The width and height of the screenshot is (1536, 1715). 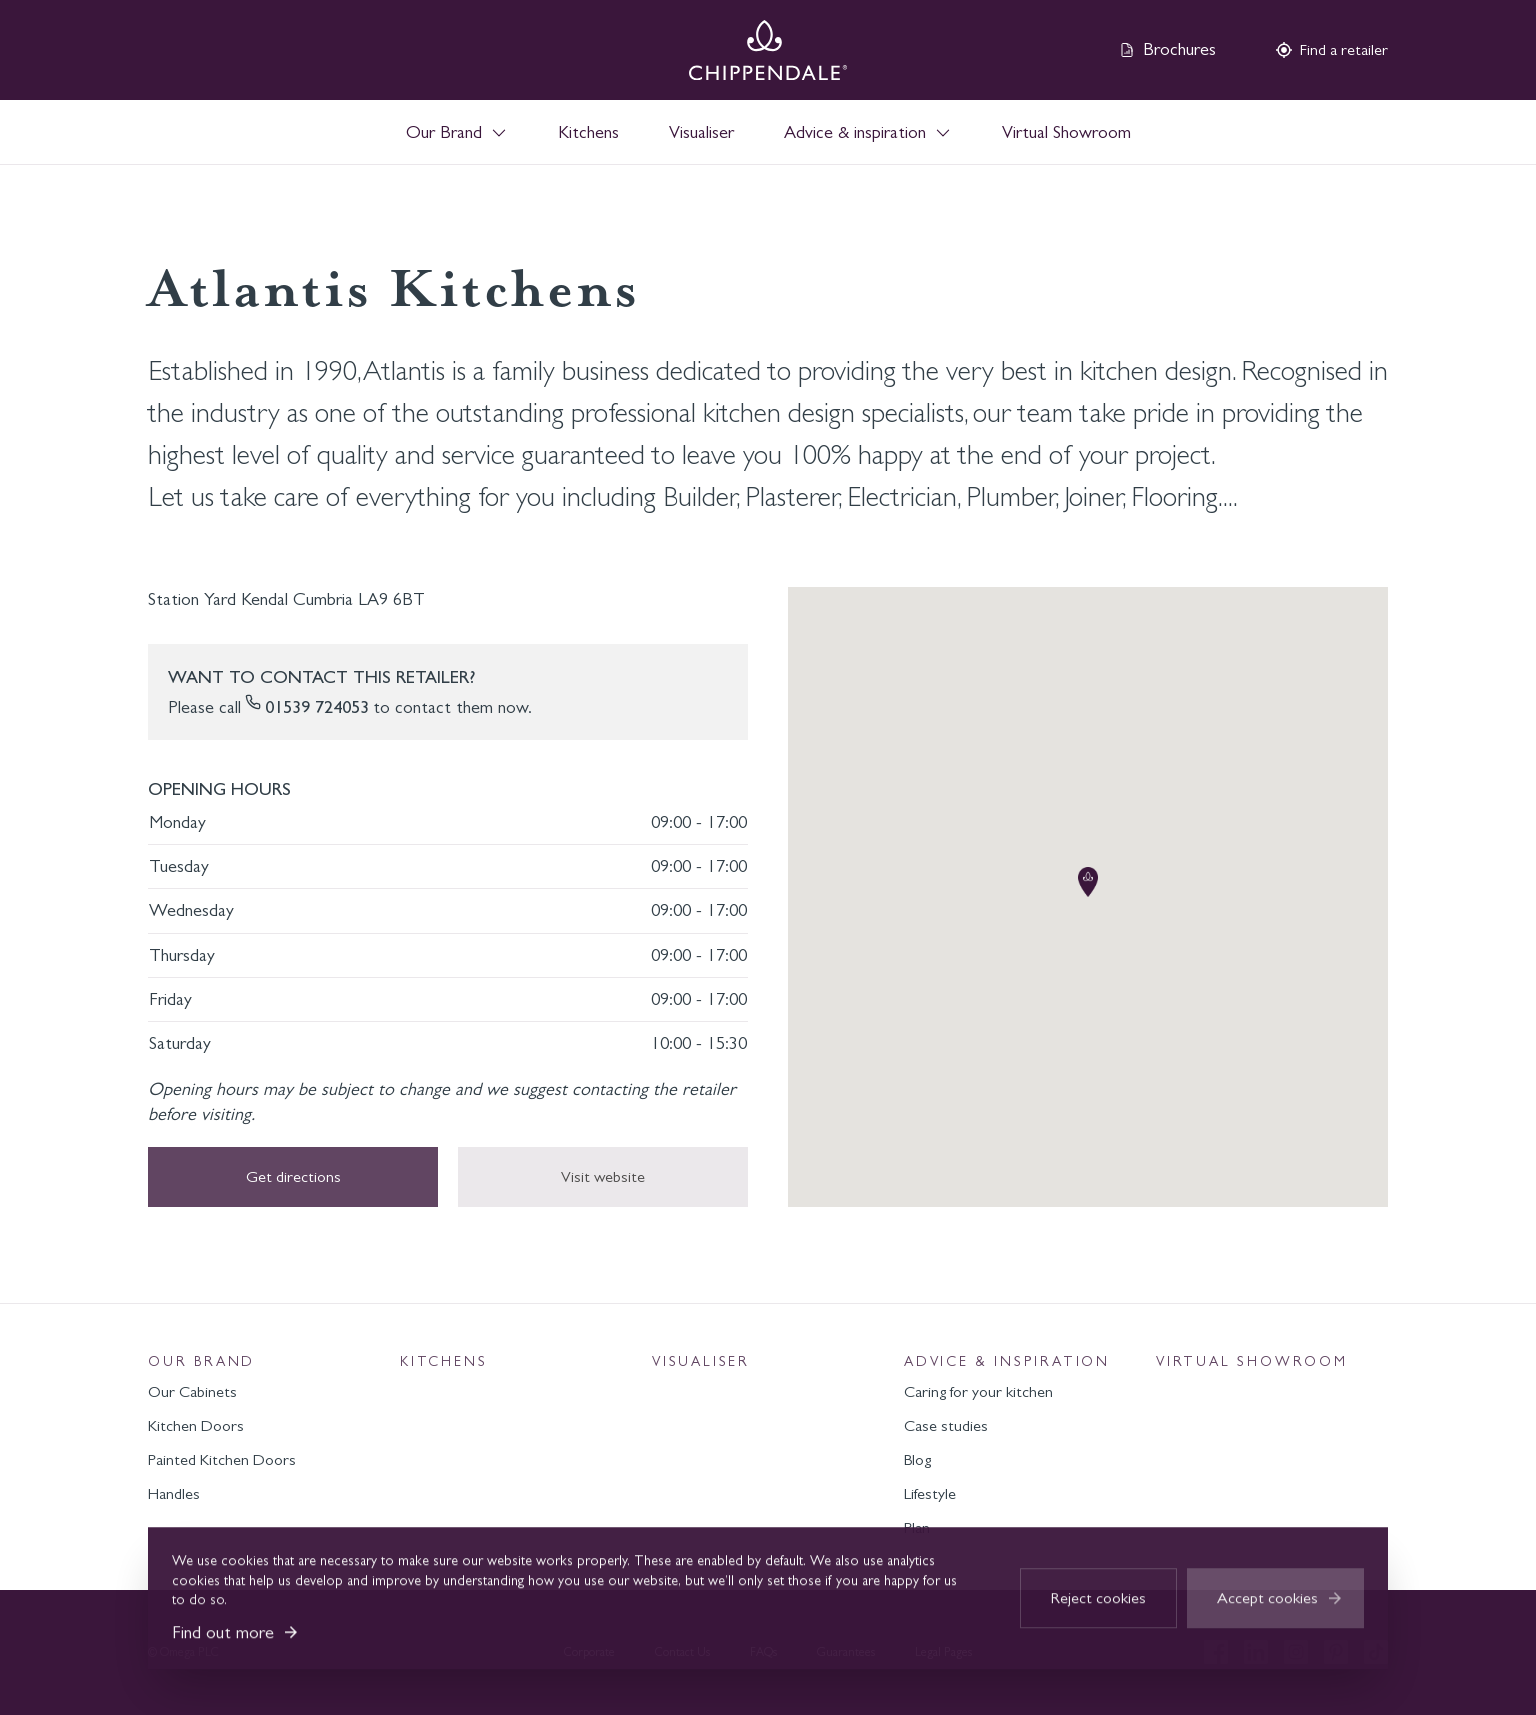 What do you see at coordinates (946, 1425) in the screenshot?
I see `Case studies` at bounding box center [946, 1425].